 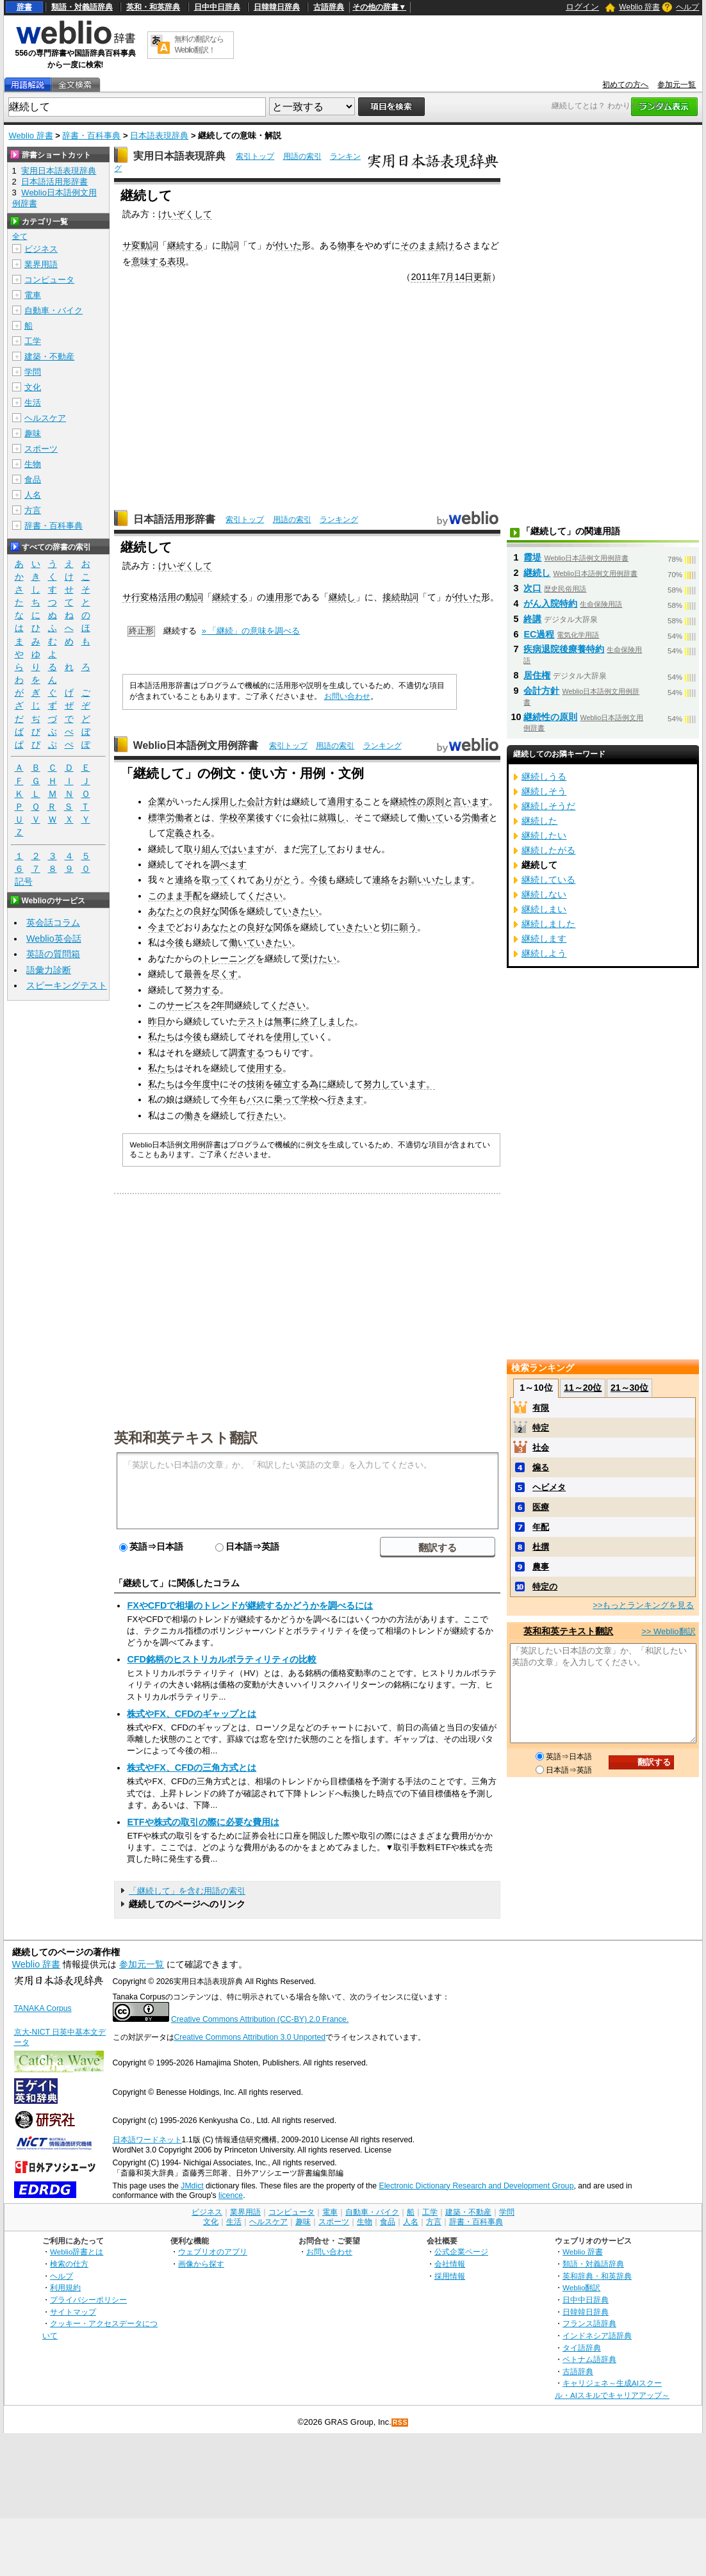 What do you see at coordinates (543, 938) in the screenshot?
I see `継続します` at bounding box center [543, 938].